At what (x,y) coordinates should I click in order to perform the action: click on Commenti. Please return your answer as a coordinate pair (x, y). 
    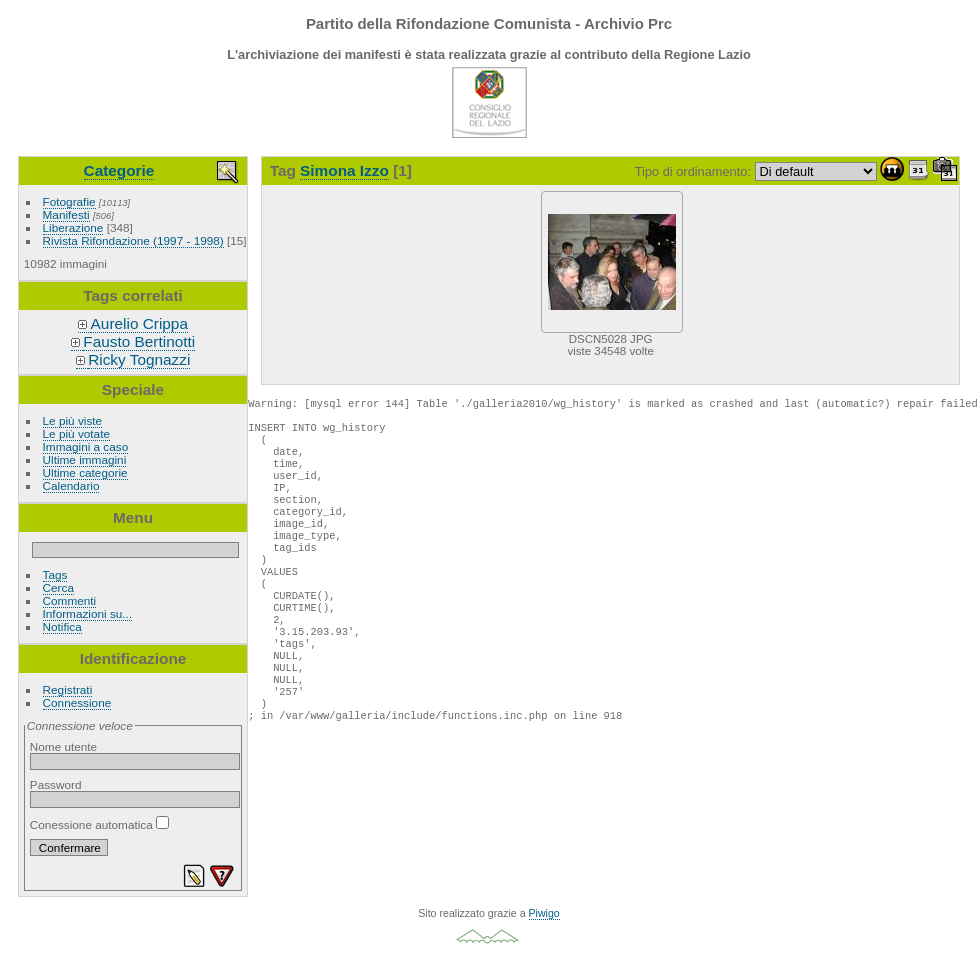
    Looking at the image, I should click on (70, 600).